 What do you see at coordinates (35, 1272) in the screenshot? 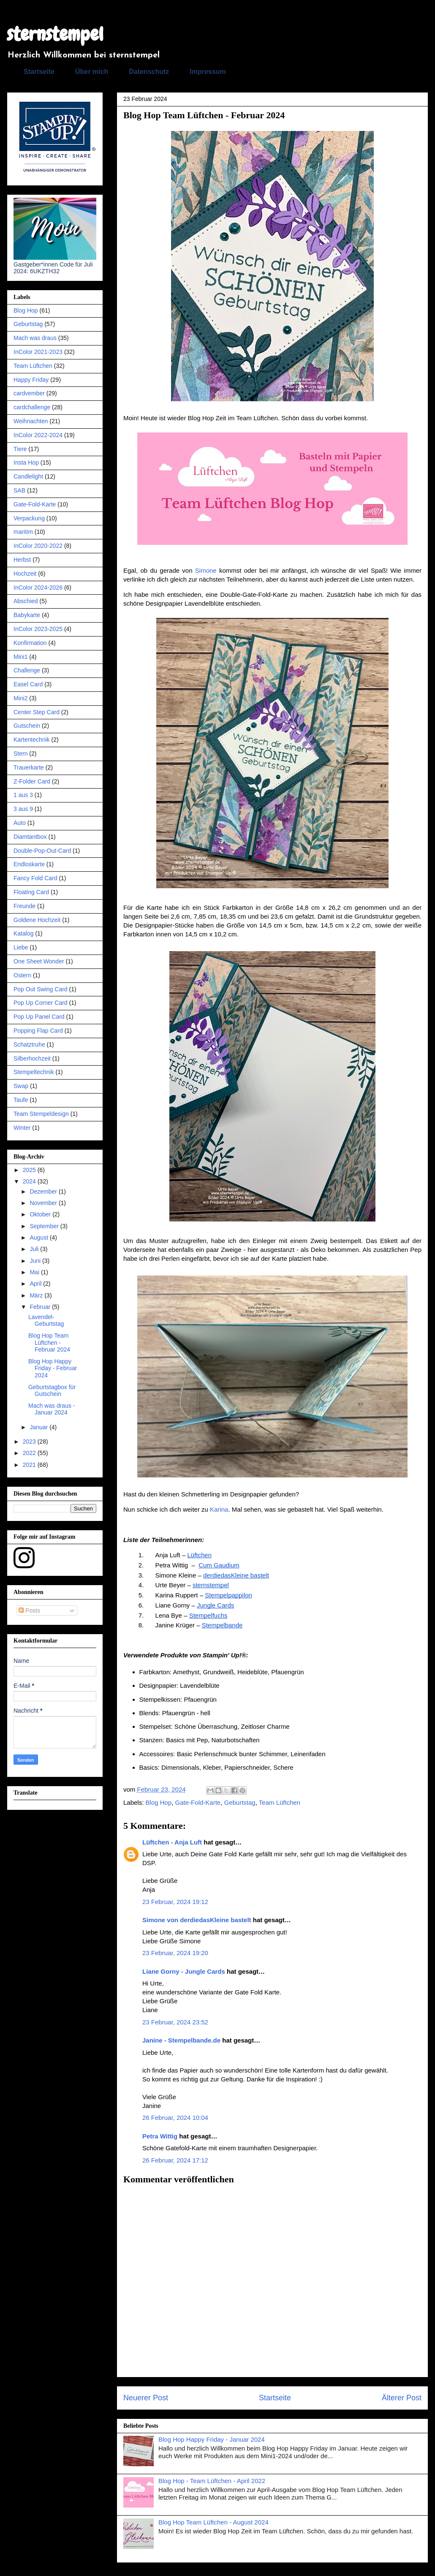
I see `Mai` at bounding box center [35, 1272].